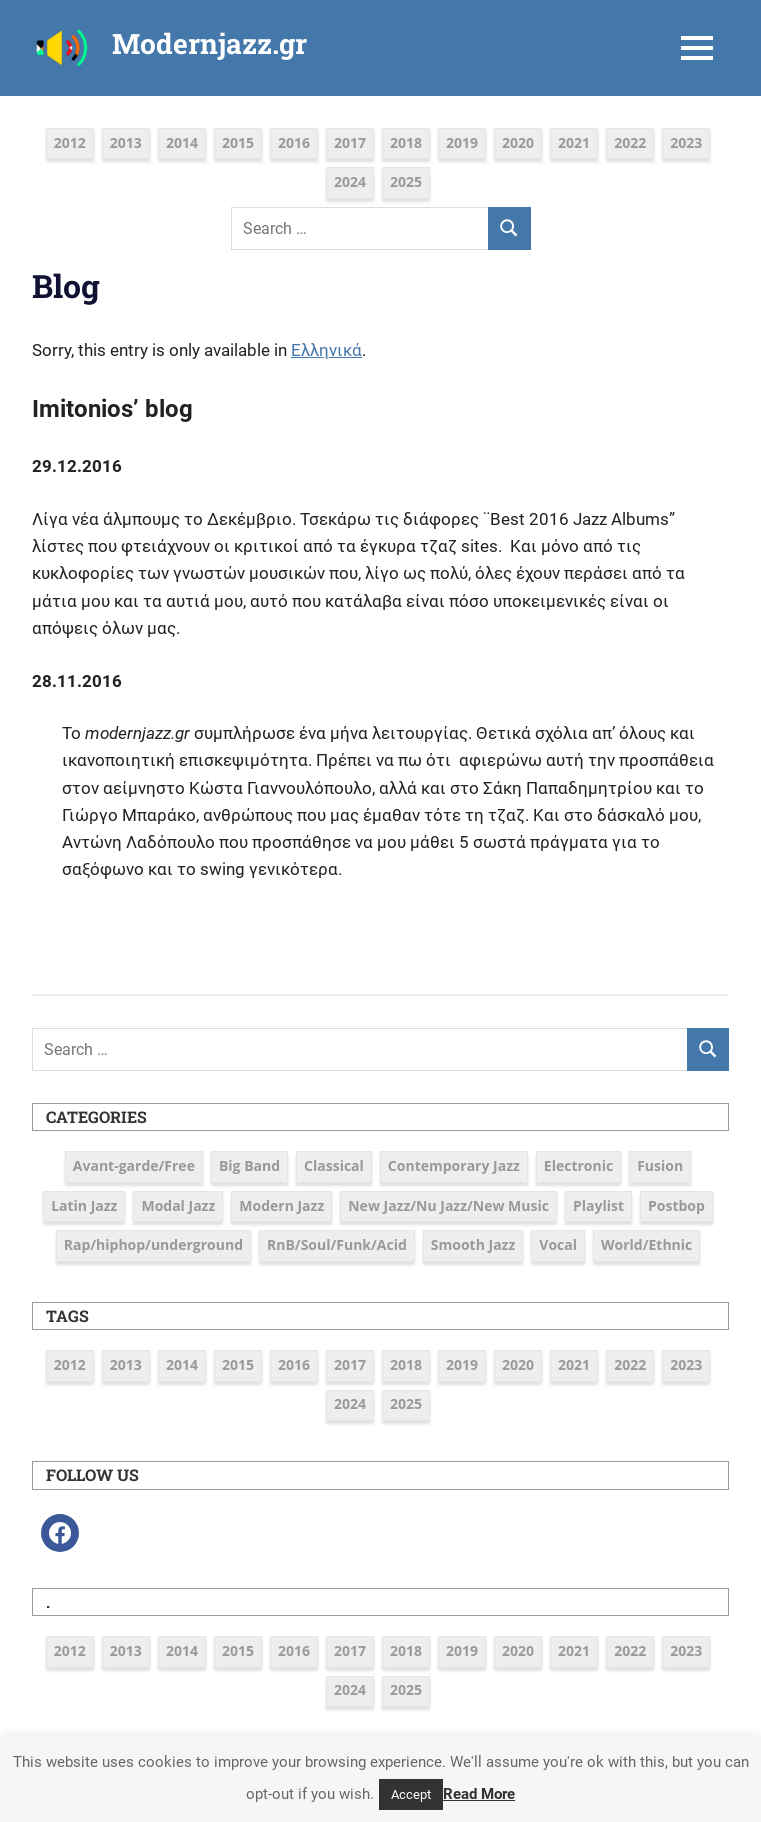  What do you see at coordinates (518, 142) in the screenshot?
I see `2020 [2020 (9 items)]` at bounding box center [518, 142].